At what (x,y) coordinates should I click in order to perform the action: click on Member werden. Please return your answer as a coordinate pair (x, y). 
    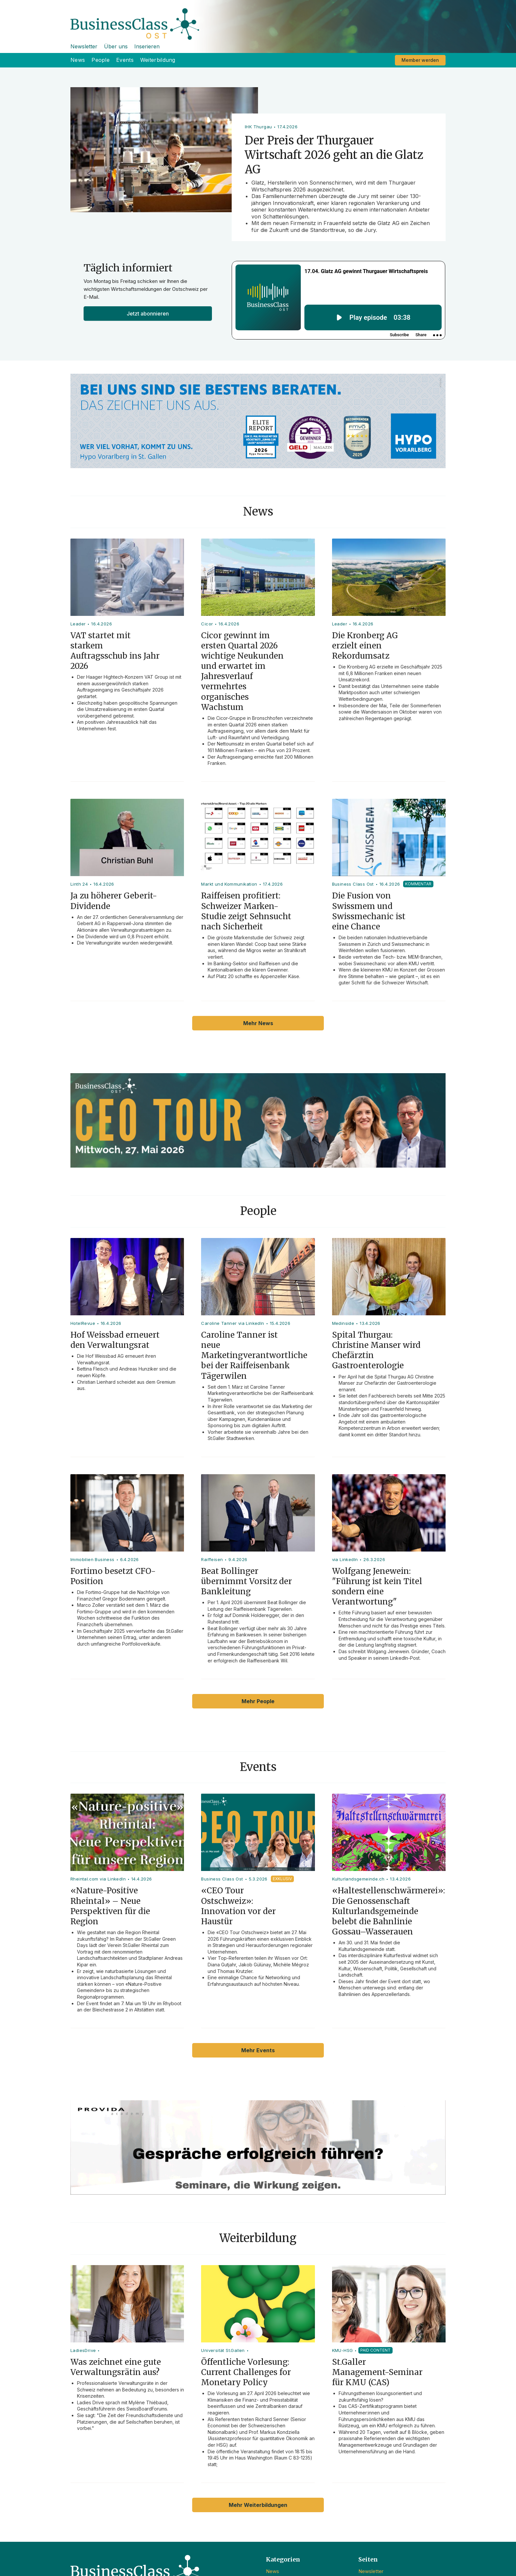
    Looking at the image, I should click on (420, 60).